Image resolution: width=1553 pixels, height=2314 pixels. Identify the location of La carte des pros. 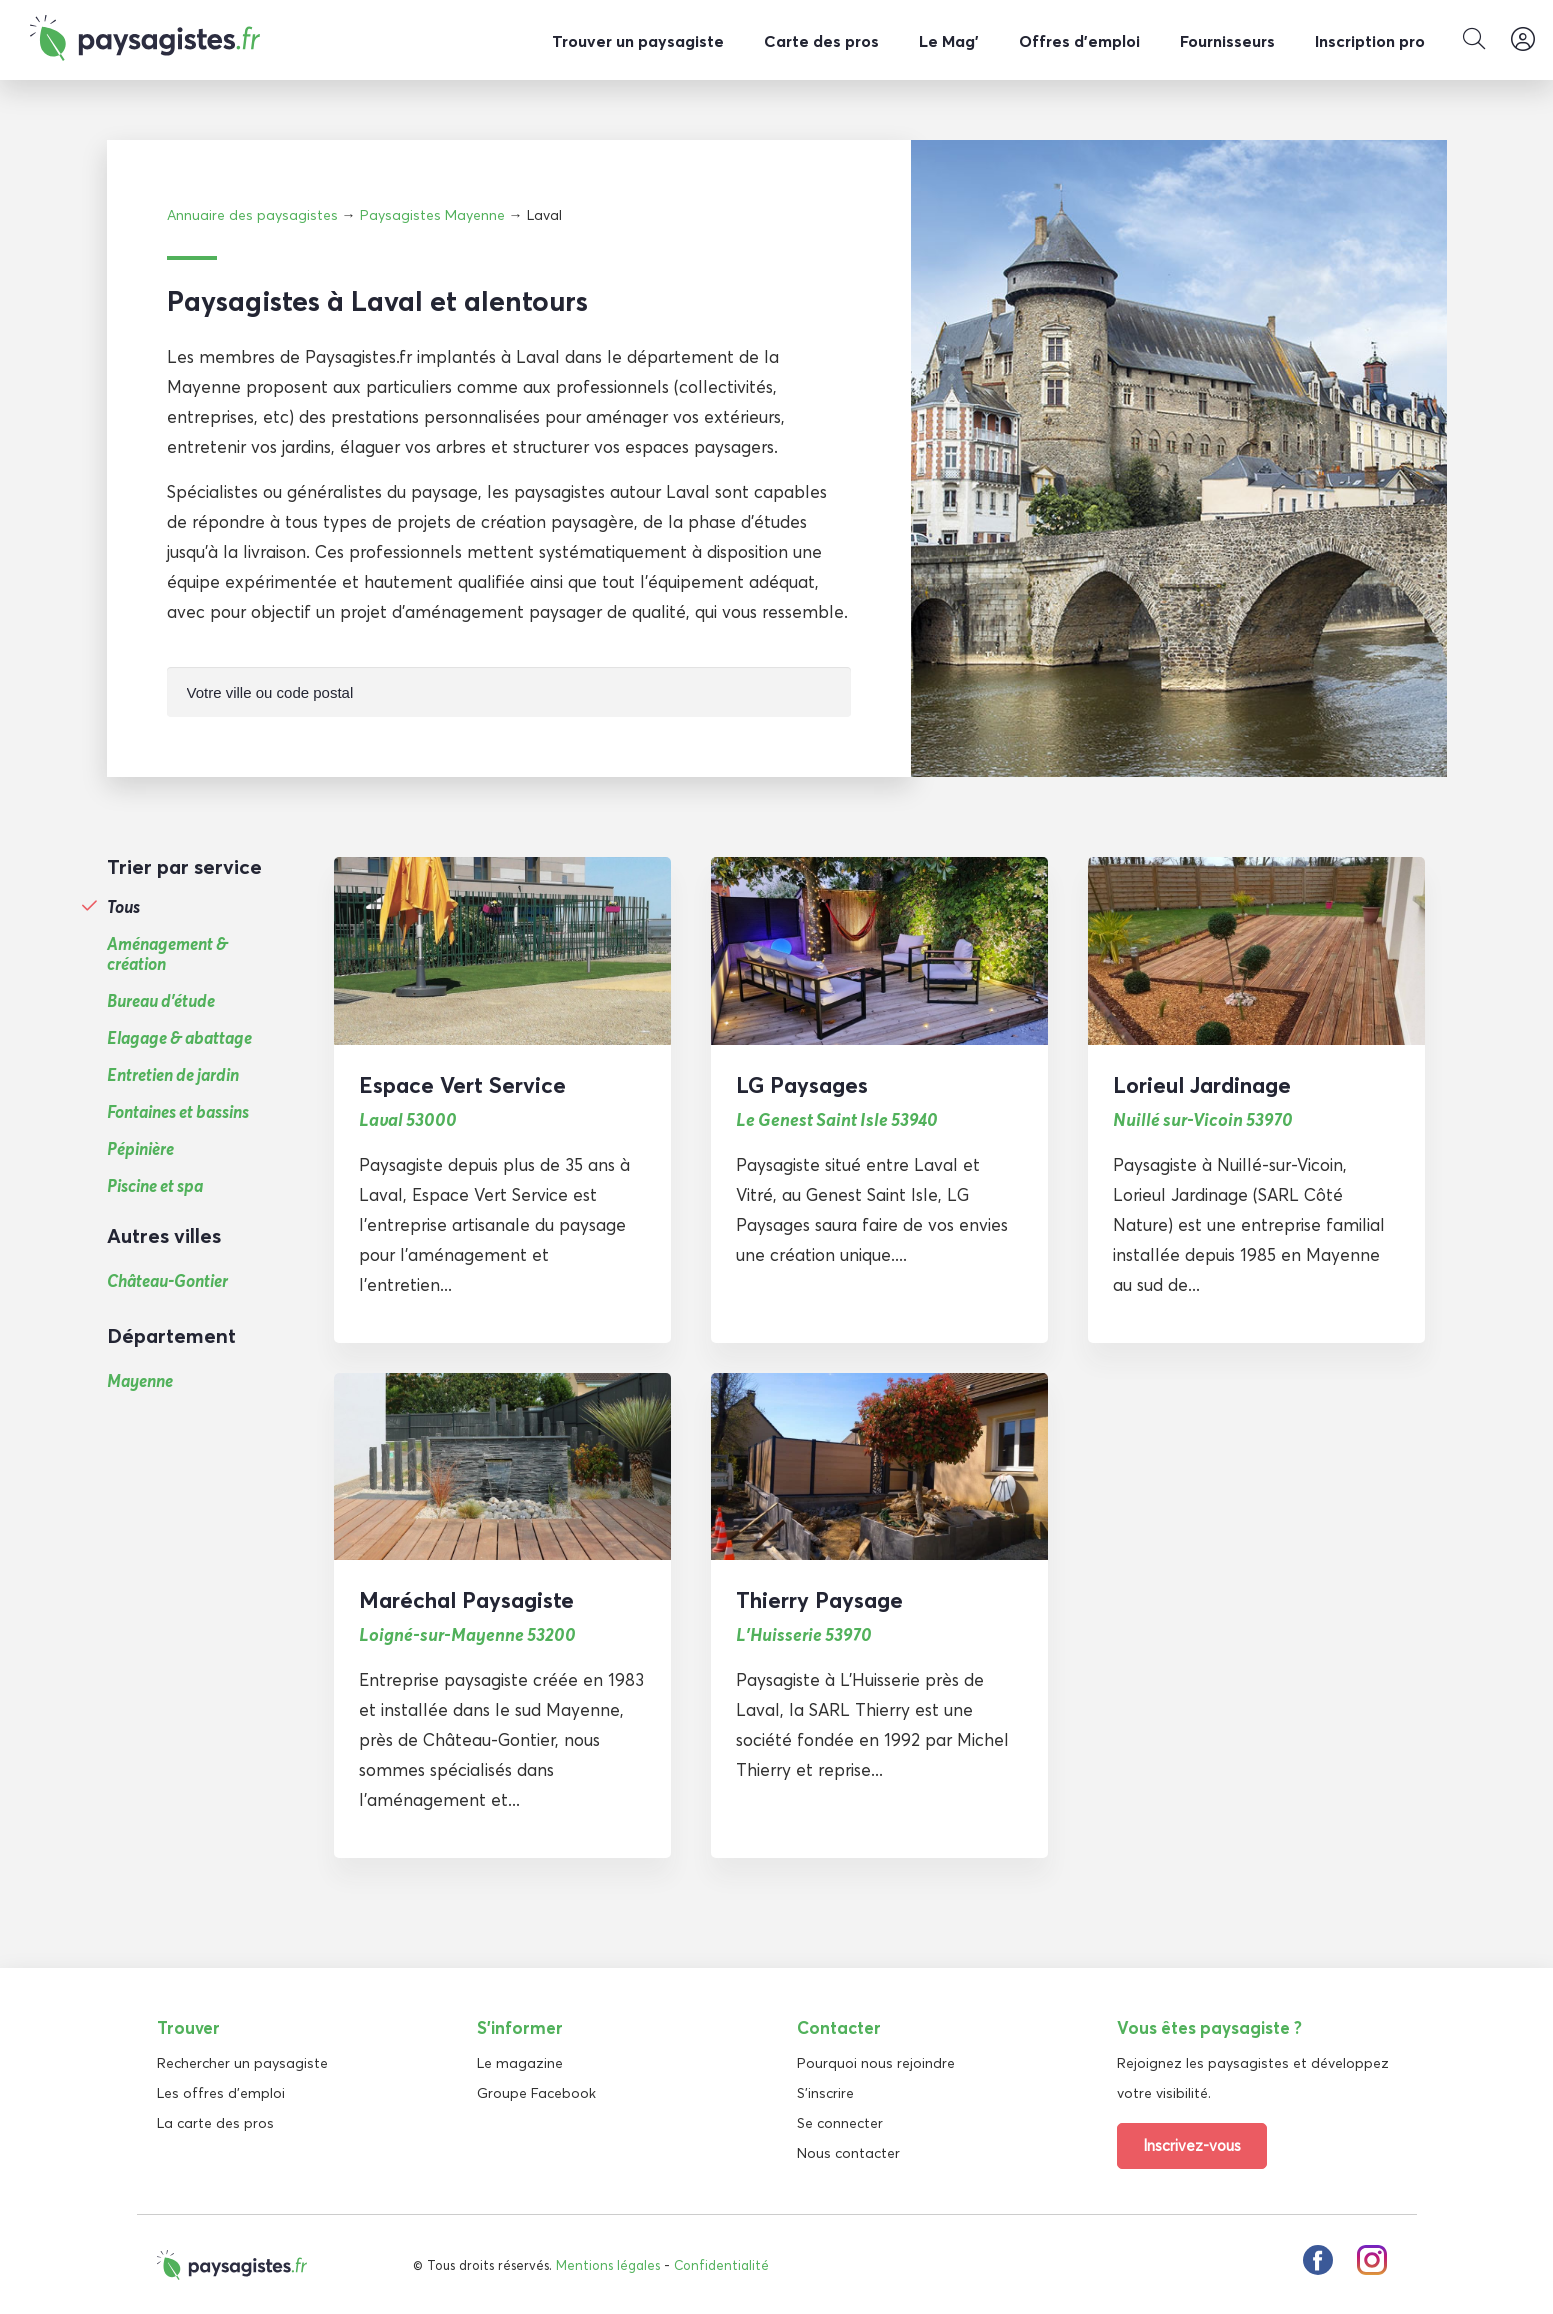
(215, 2122).